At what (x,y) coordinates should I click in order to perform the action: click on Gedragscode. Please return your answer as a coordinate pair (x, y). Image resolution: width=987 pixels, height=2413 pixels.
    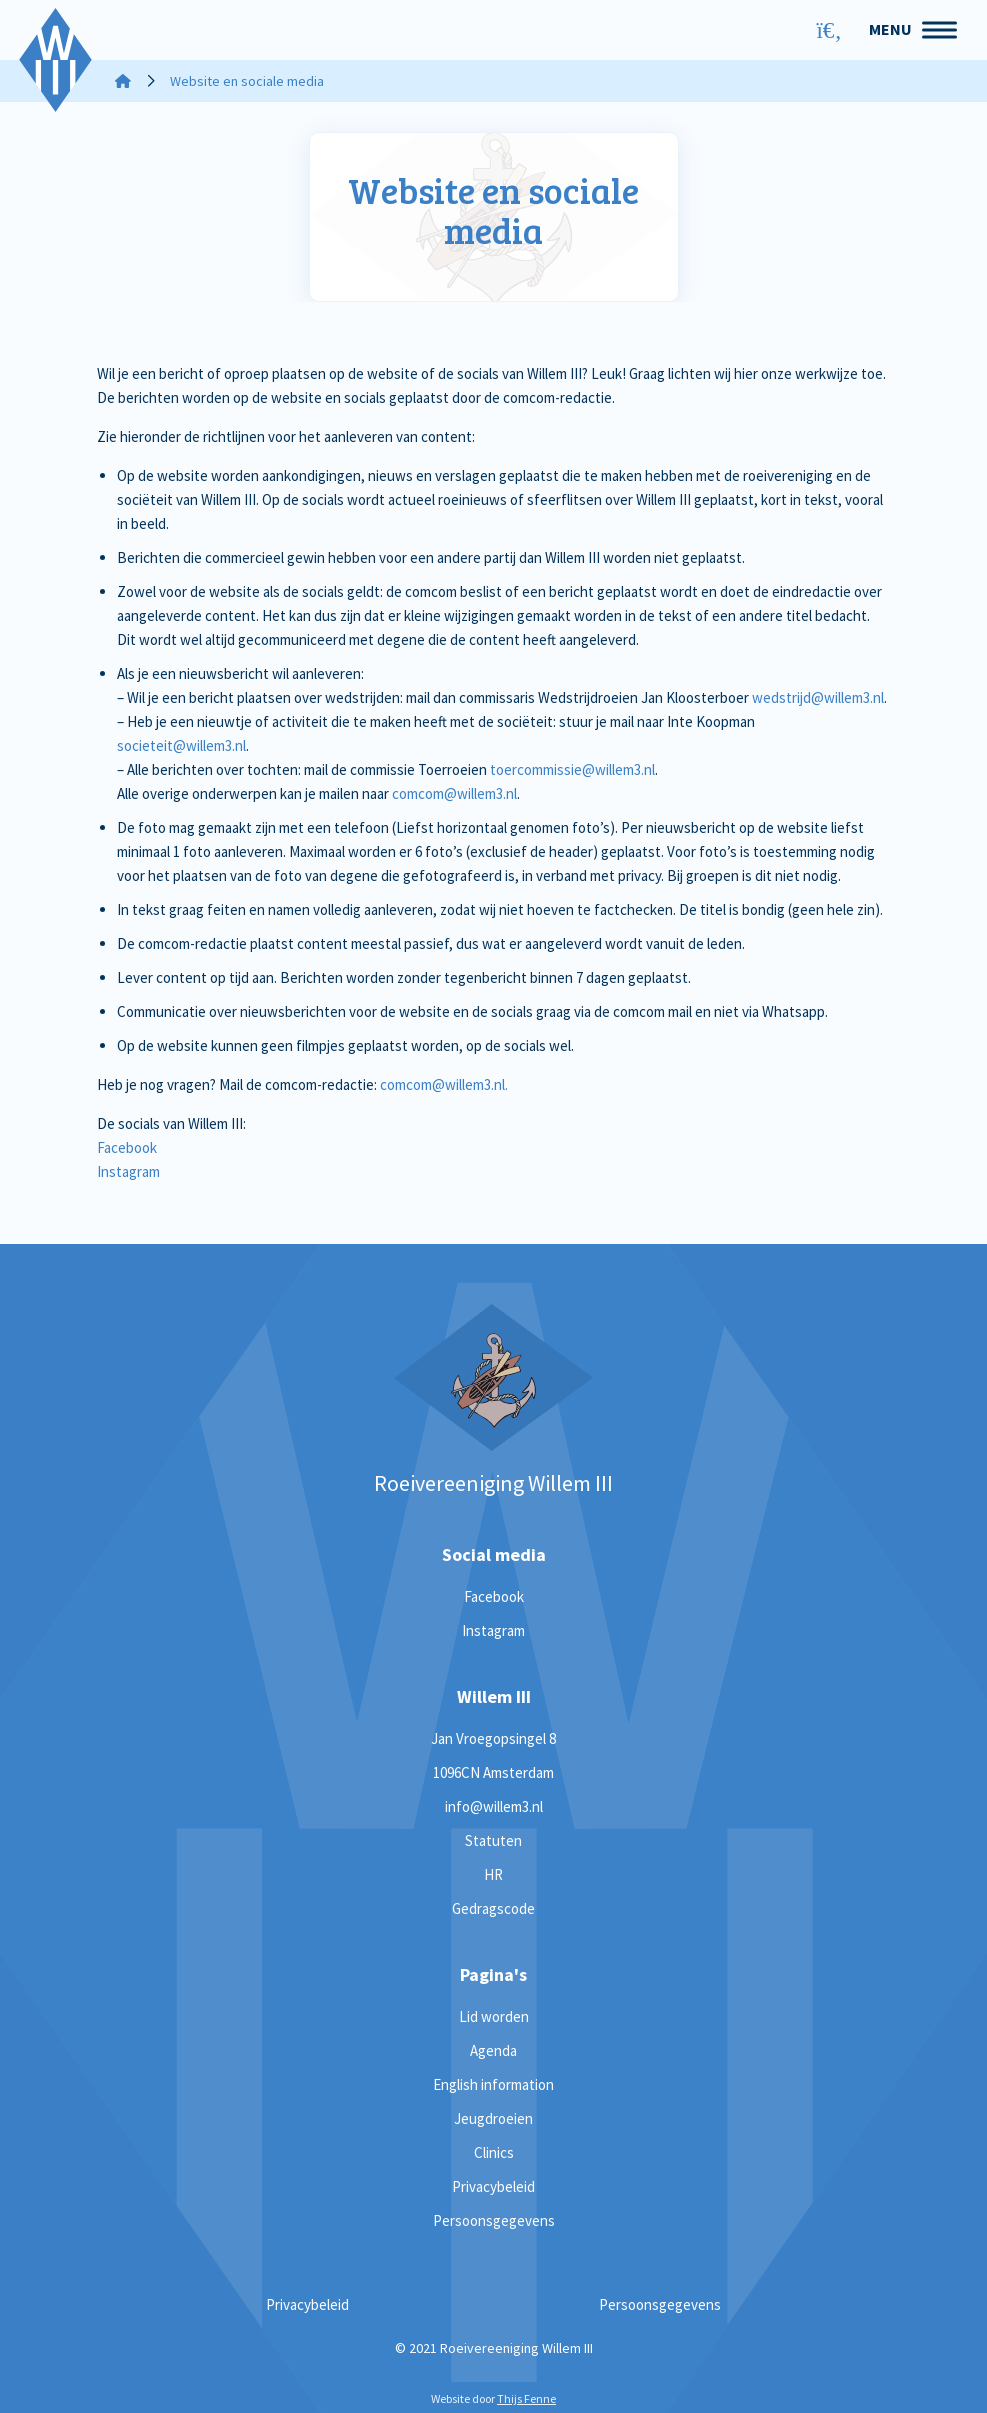
    Looking at the image, I should click on (493, 1908).